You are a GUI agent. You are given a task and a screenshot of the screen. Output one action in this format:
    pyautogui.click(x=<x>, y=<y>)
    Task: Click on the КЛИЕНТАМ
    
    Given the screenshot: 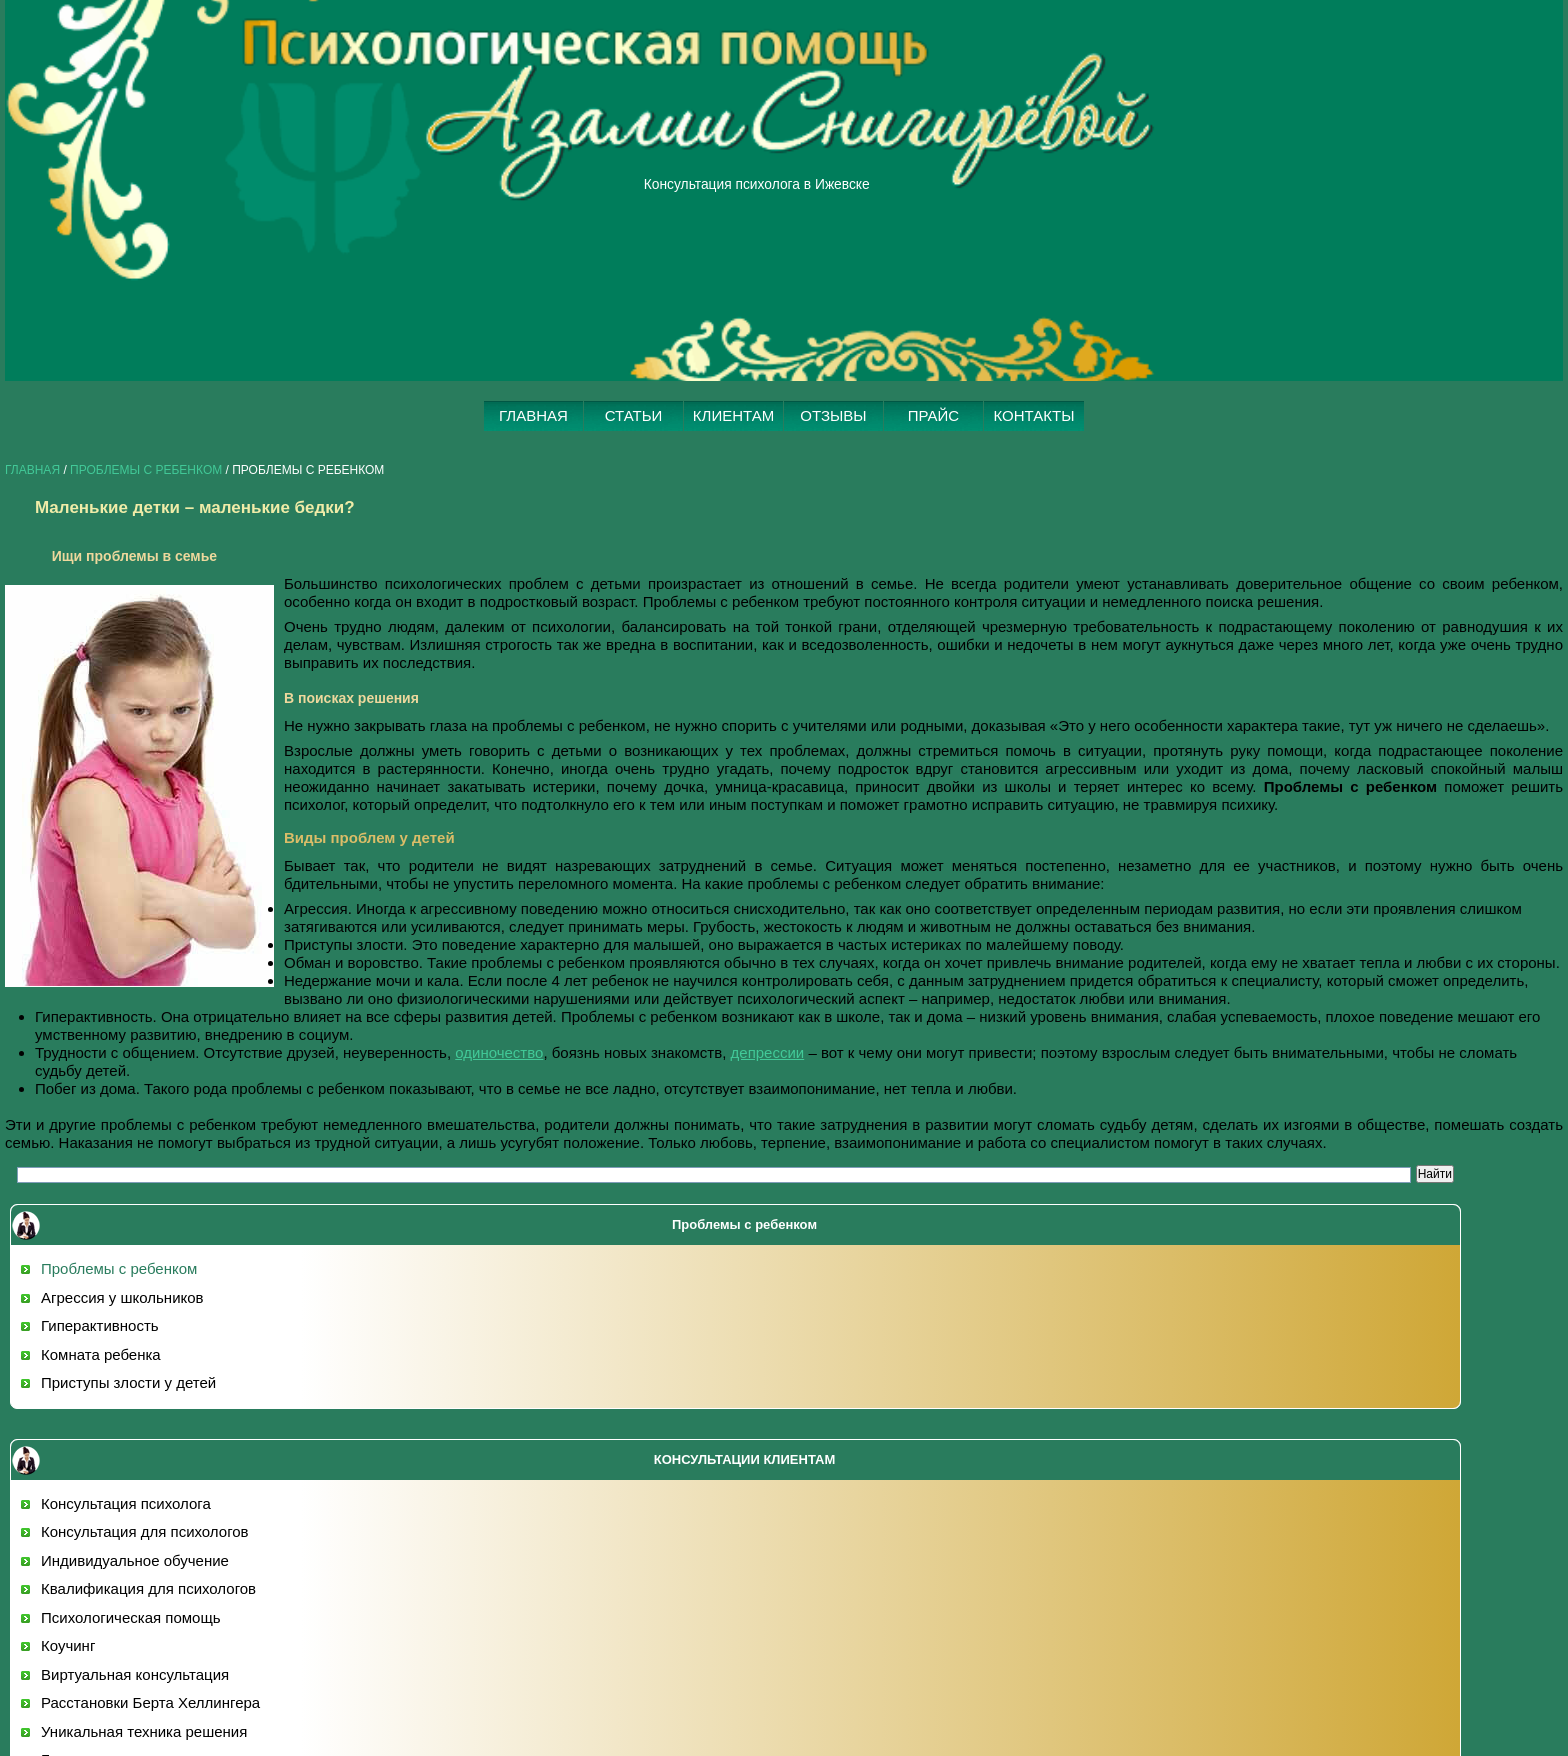 What is the action you would take?
    pyautogui.click(x=733, y=415)
    